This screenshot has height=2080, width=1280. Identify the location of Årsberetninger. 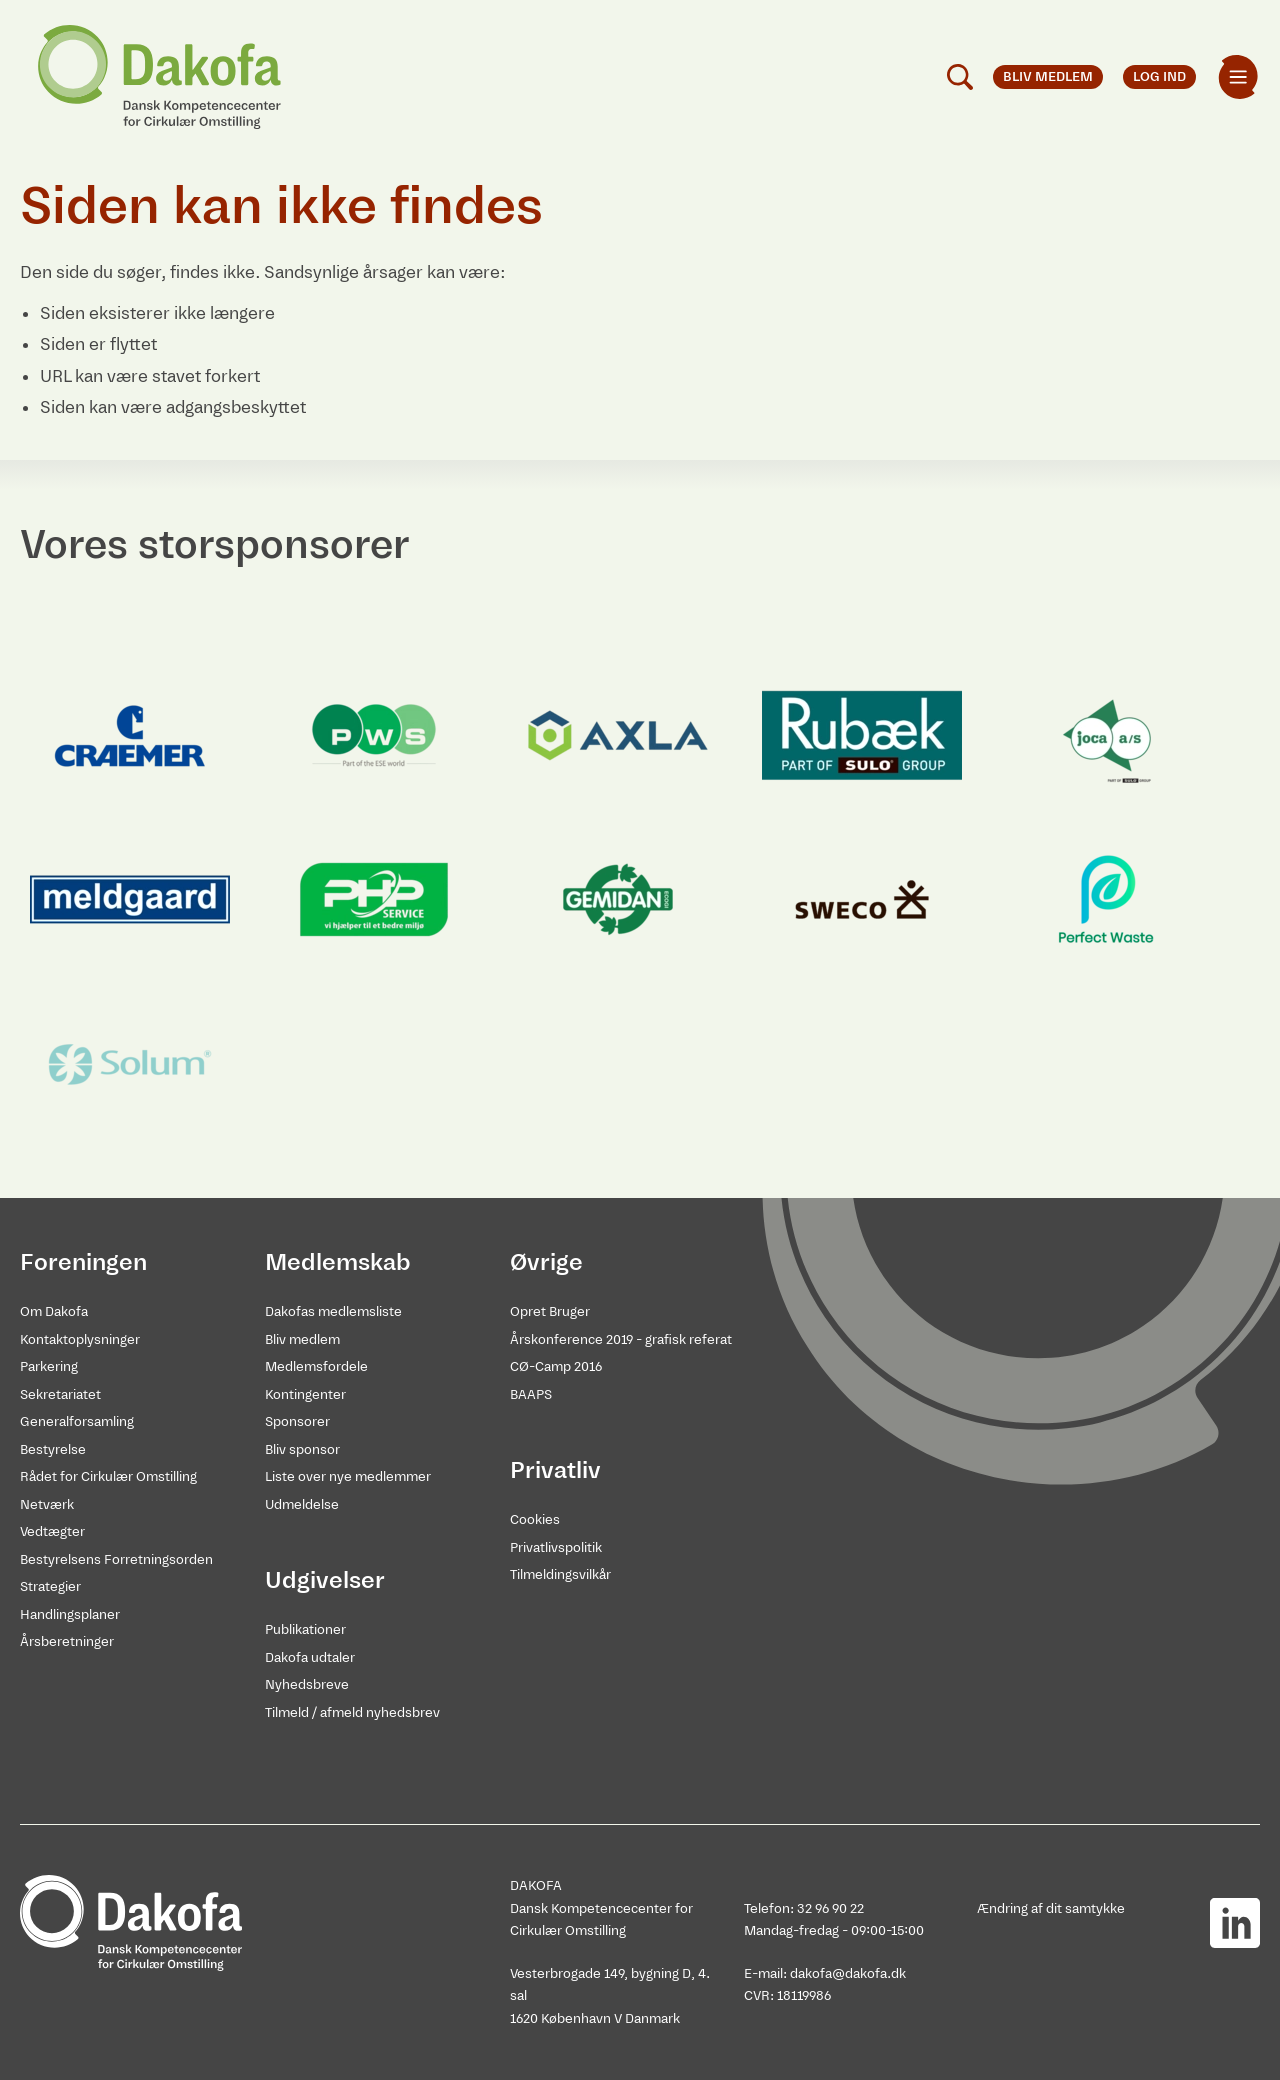
(67, 1641).